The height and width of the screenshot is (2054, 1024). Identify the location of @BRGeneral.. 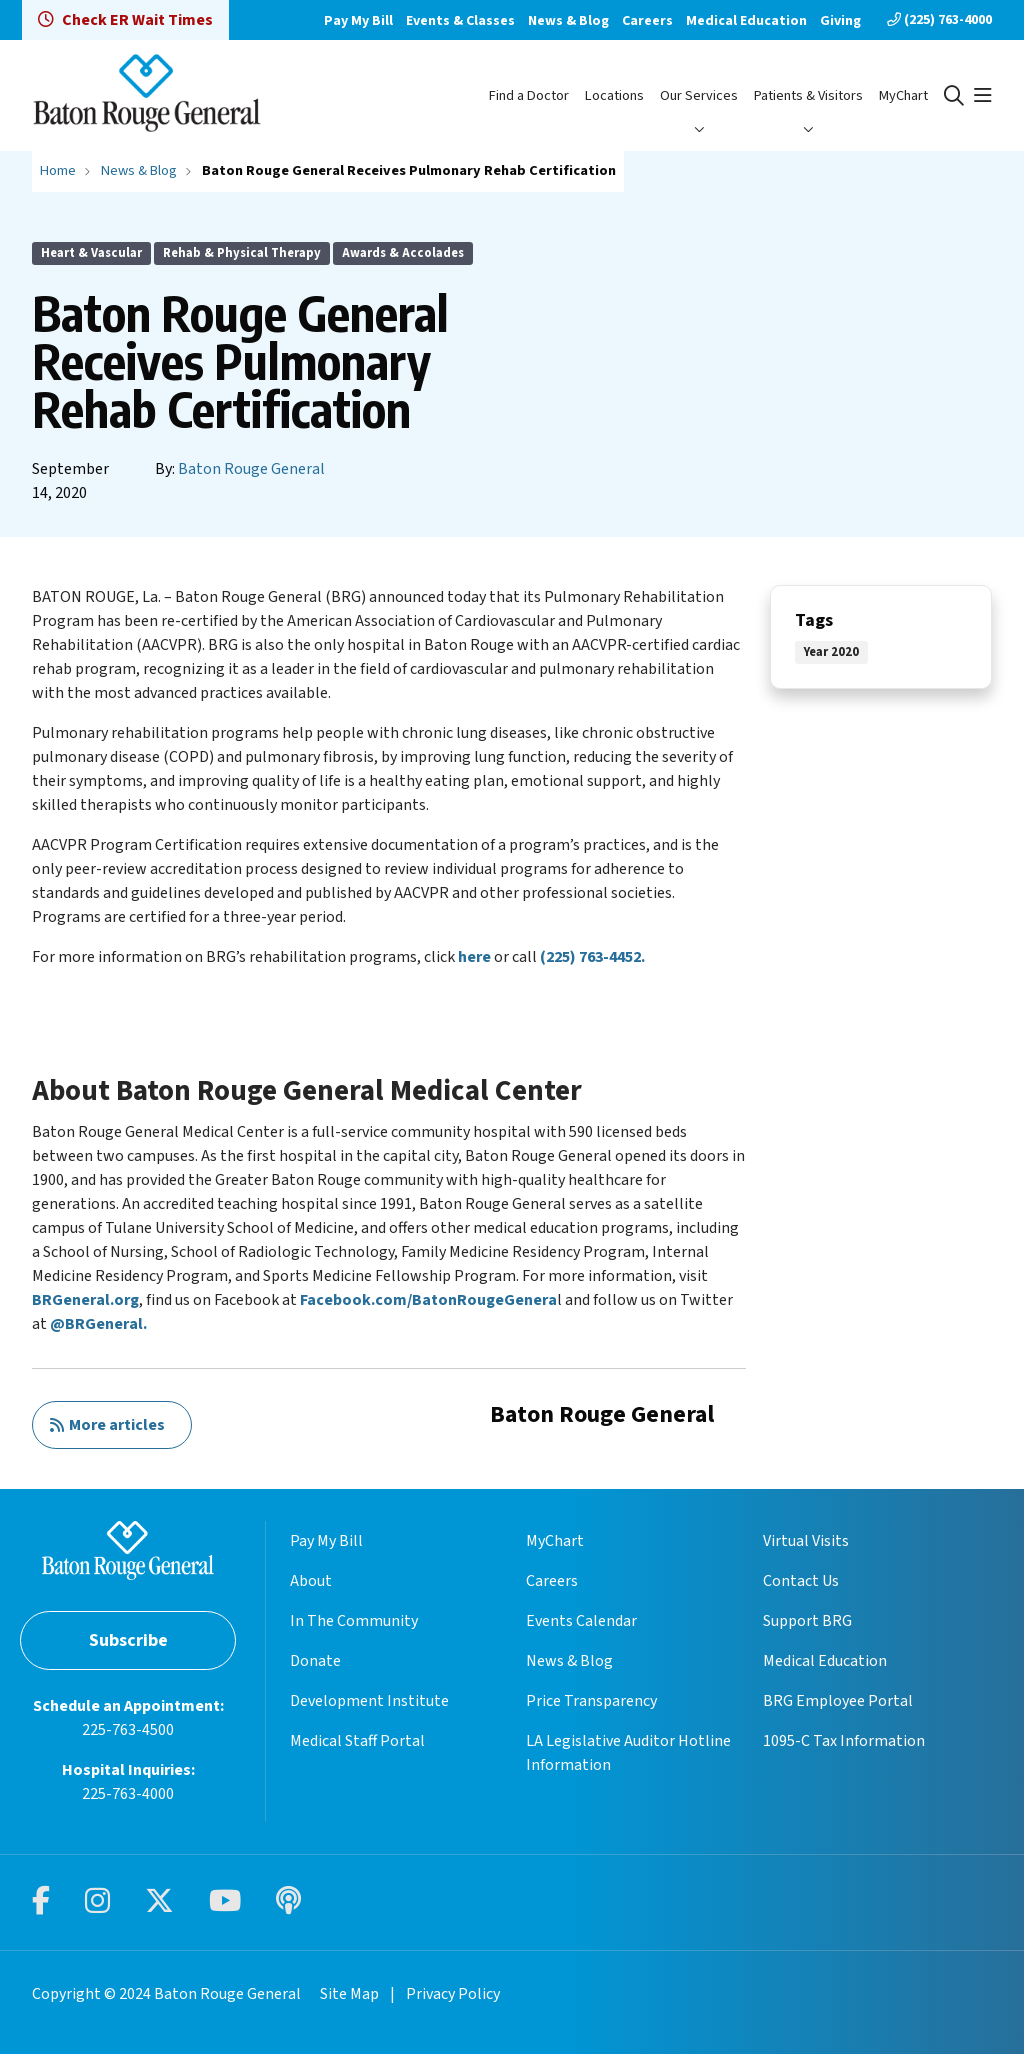
(98, 1324).